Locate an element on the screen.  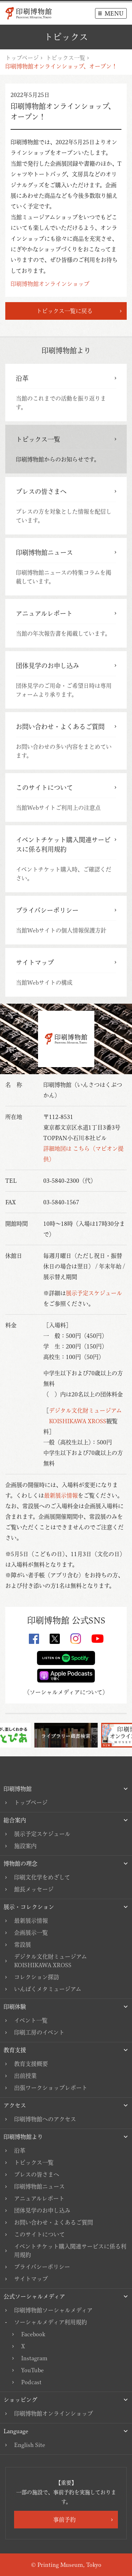
印刷博物館へのアクセス is located at coordinates (45, 2119).